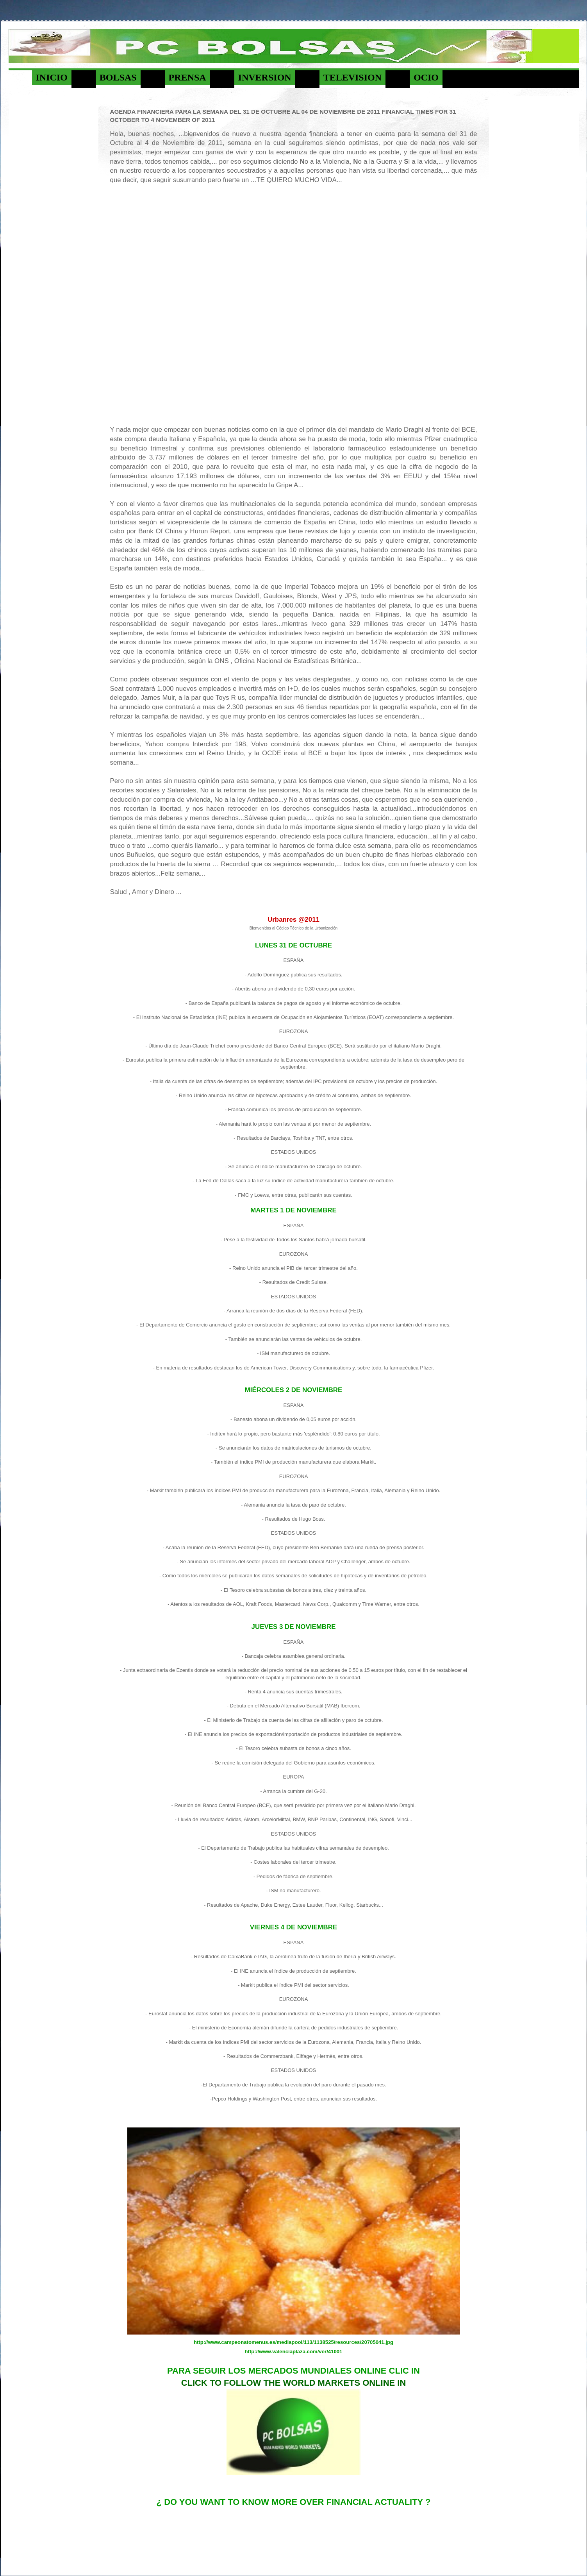 This screenshot has height=2576, width=587. I want to click on TELEVISION, so click(352, 77).